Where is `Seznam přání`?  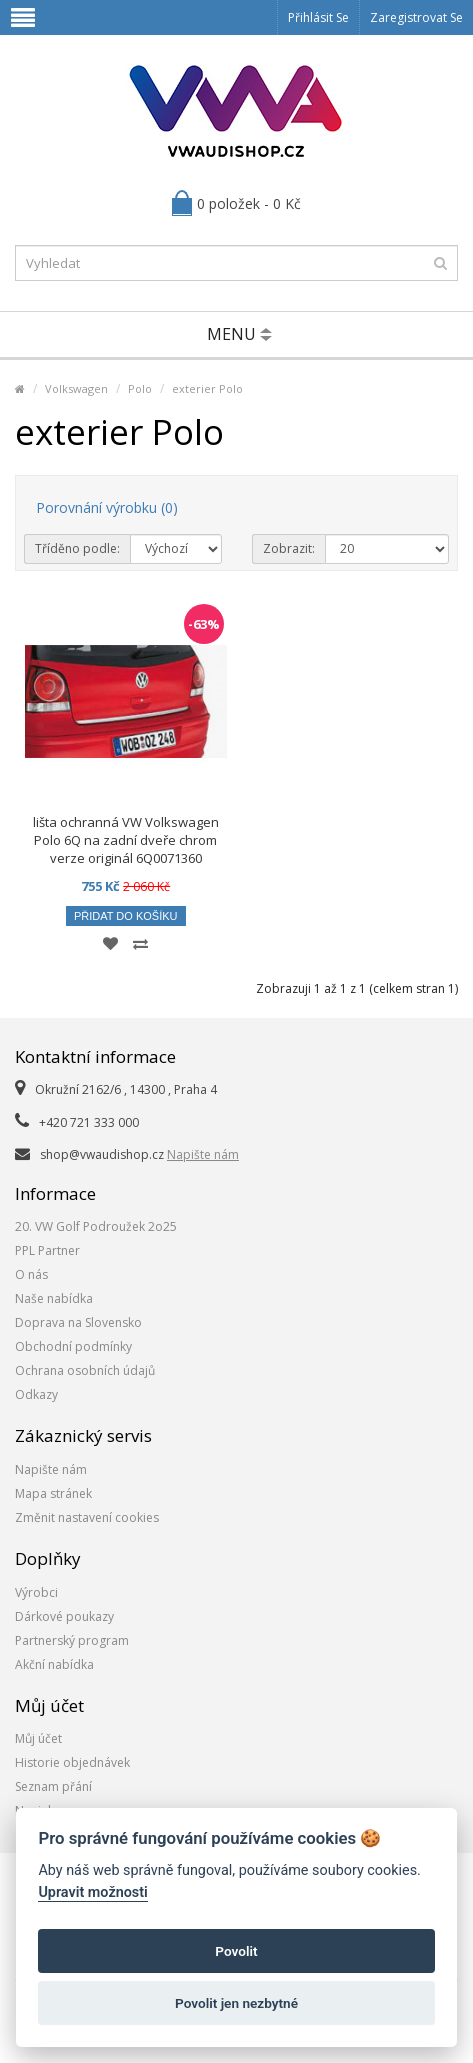 Seznam přání is located at coordinates (53, 1786).